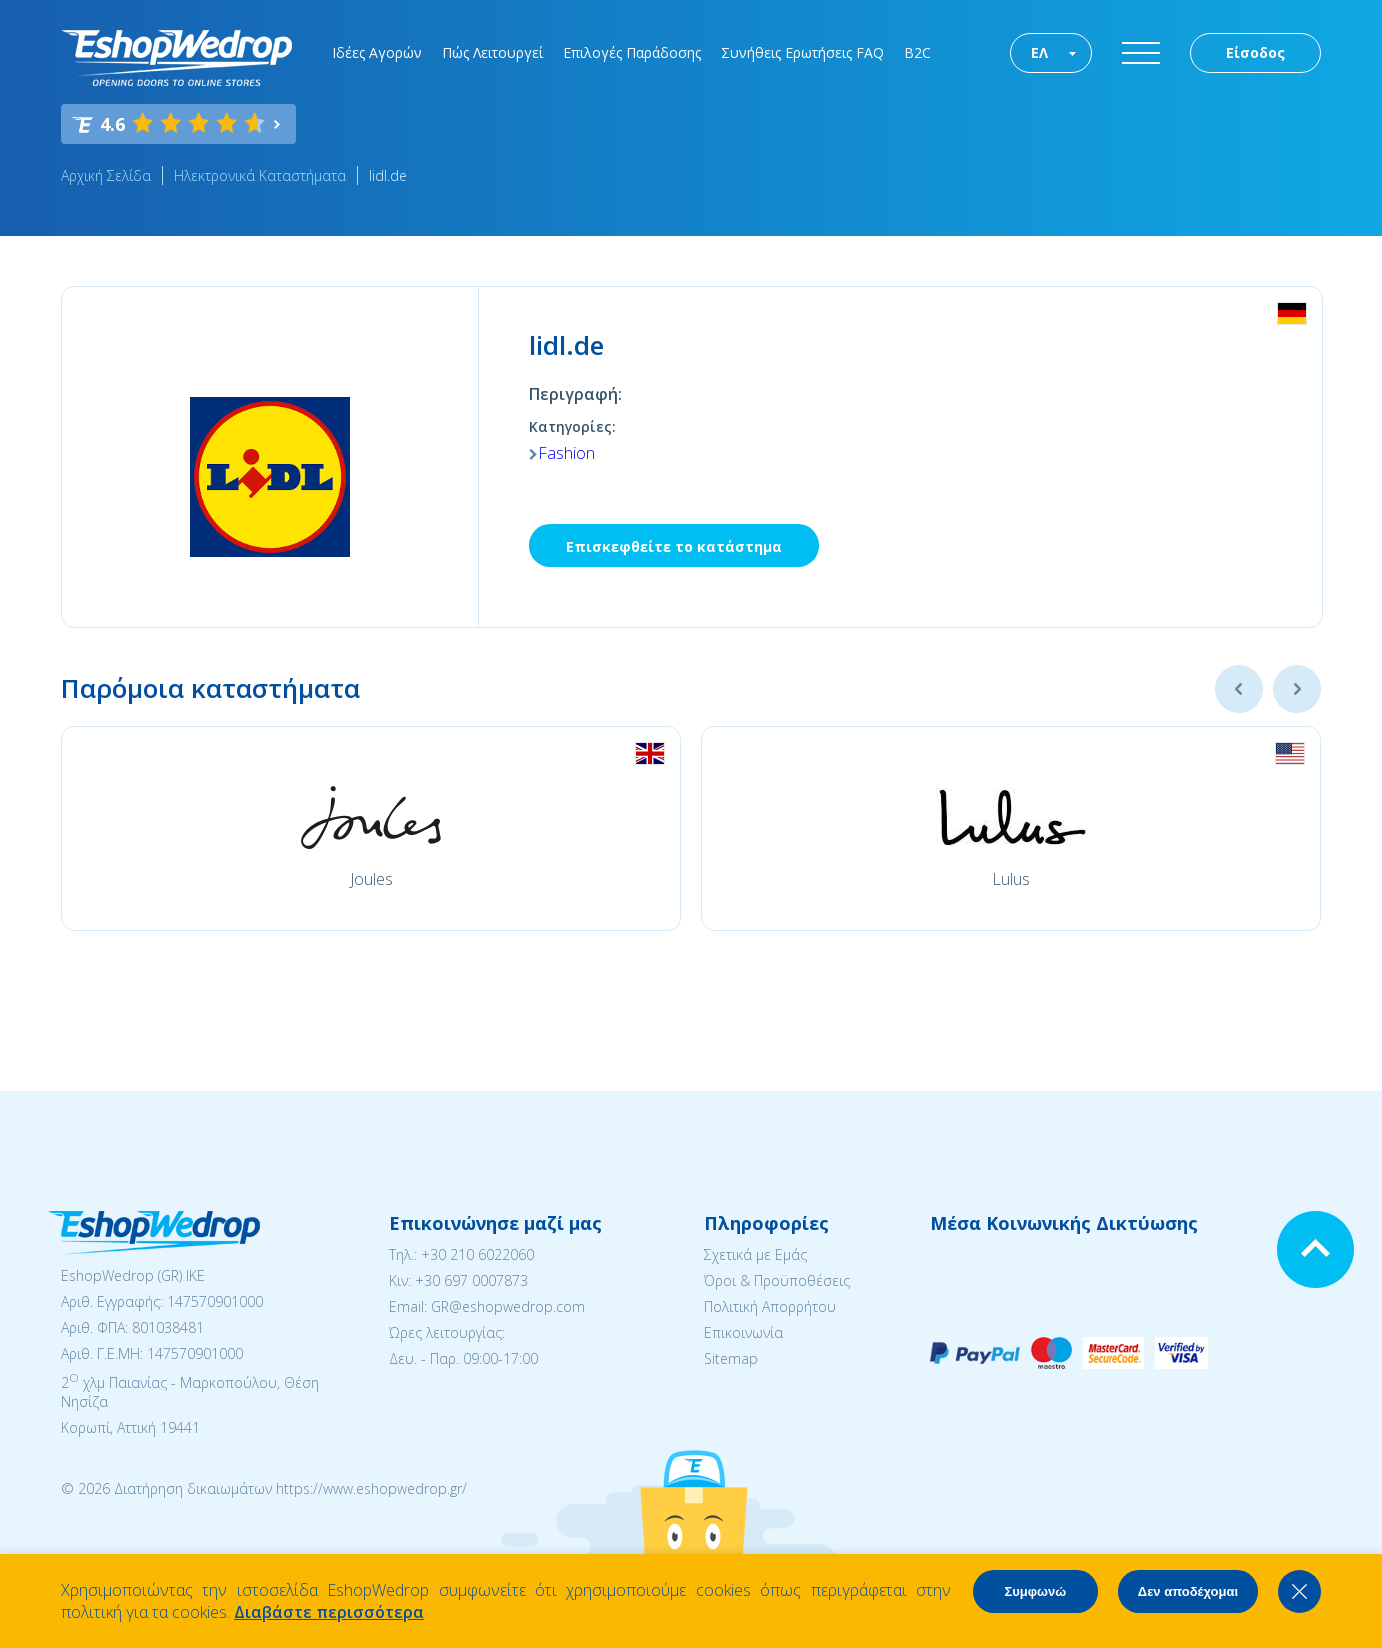  What do you see at coordinates (477, 1254) in the screenshot?
I see `+30 210 6022060` at bounding box center [477, 1254].